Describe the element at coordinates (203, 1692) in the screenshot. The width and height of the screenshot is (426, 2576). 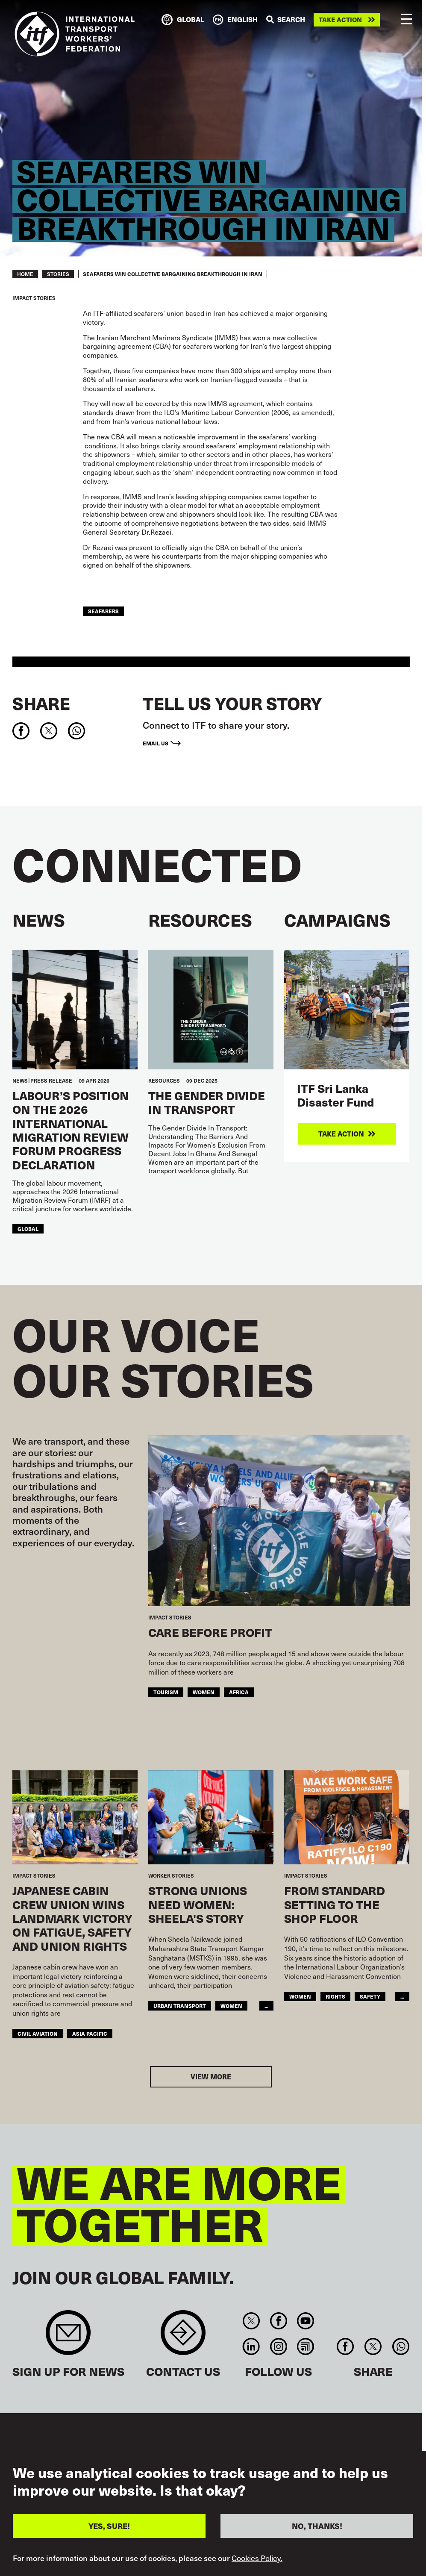
I see `Women` at that location.